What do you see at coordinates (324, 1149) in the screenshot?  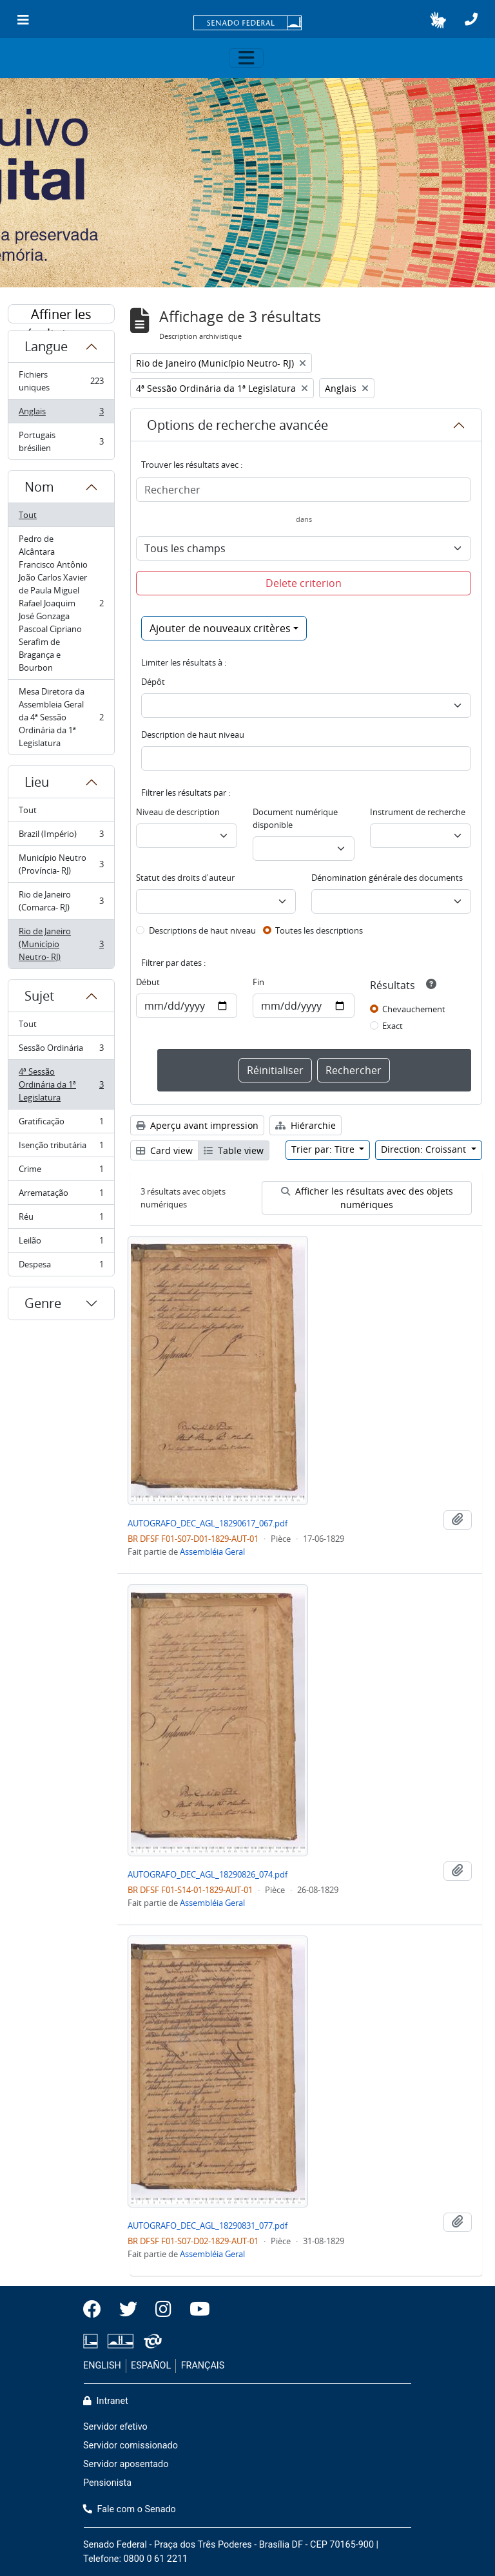 I see `Trier par: Titre` at bounding box center [324, 1149].